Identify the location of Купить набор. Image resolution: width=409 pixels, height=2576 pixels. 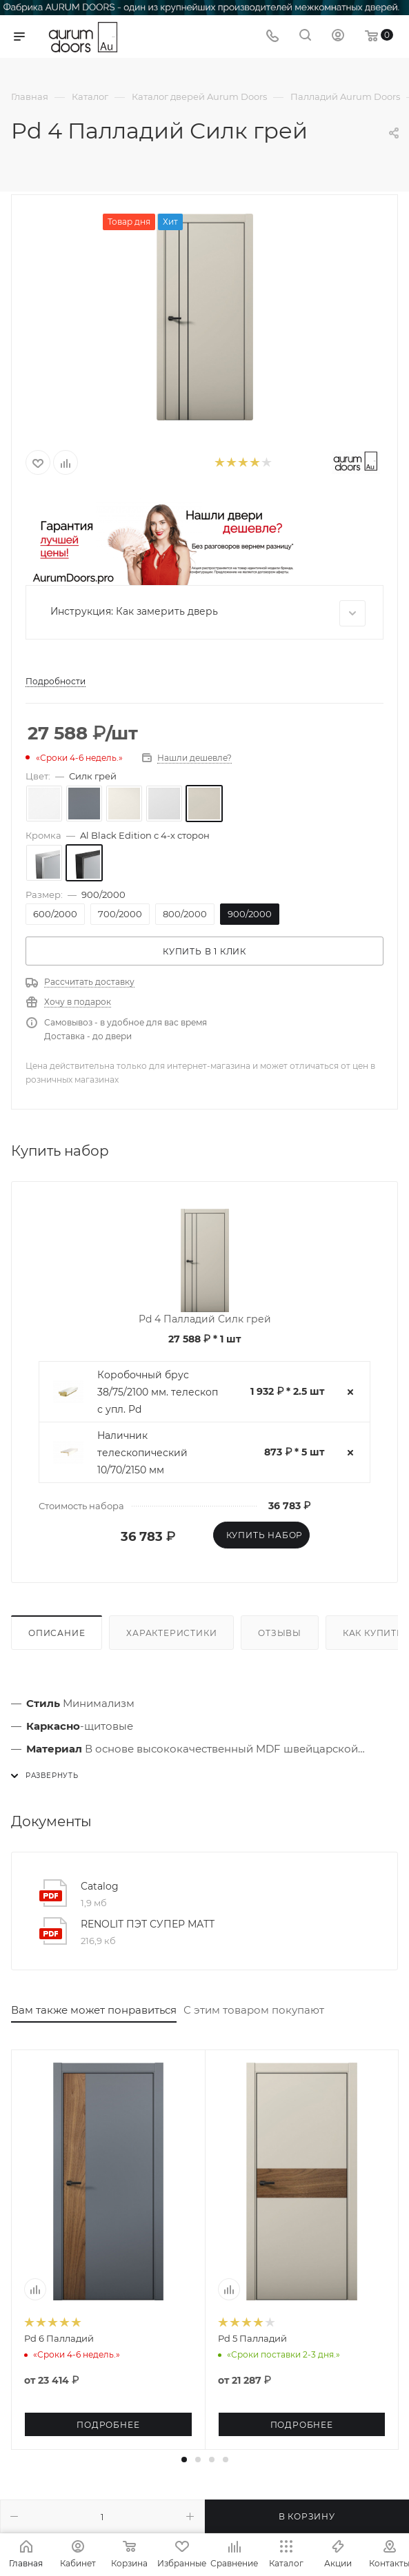
(264, 1535).